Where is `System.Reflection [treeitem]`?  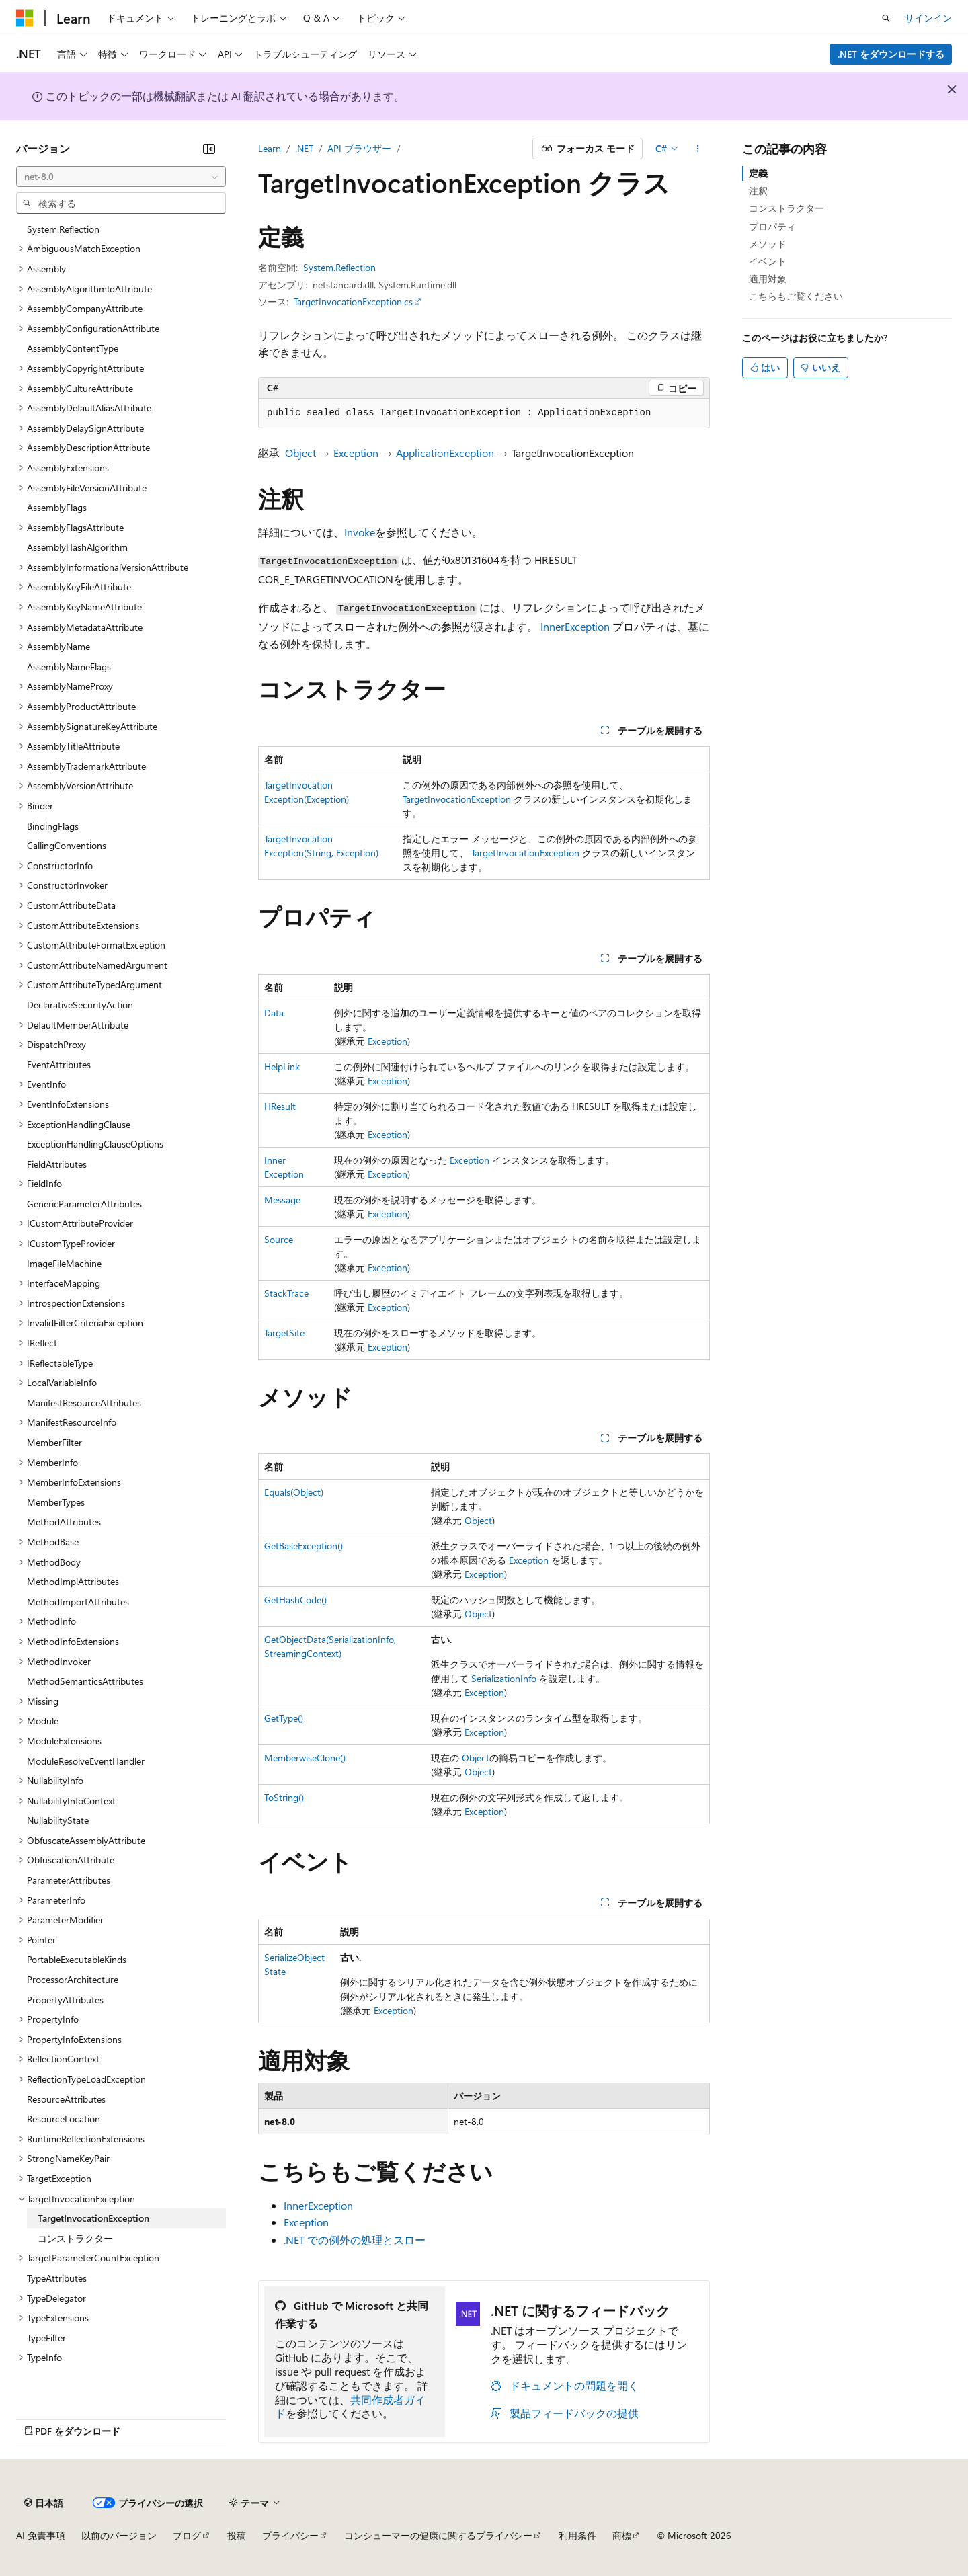 System.Reflection [treeitem] is located at coordinates (63, 229).